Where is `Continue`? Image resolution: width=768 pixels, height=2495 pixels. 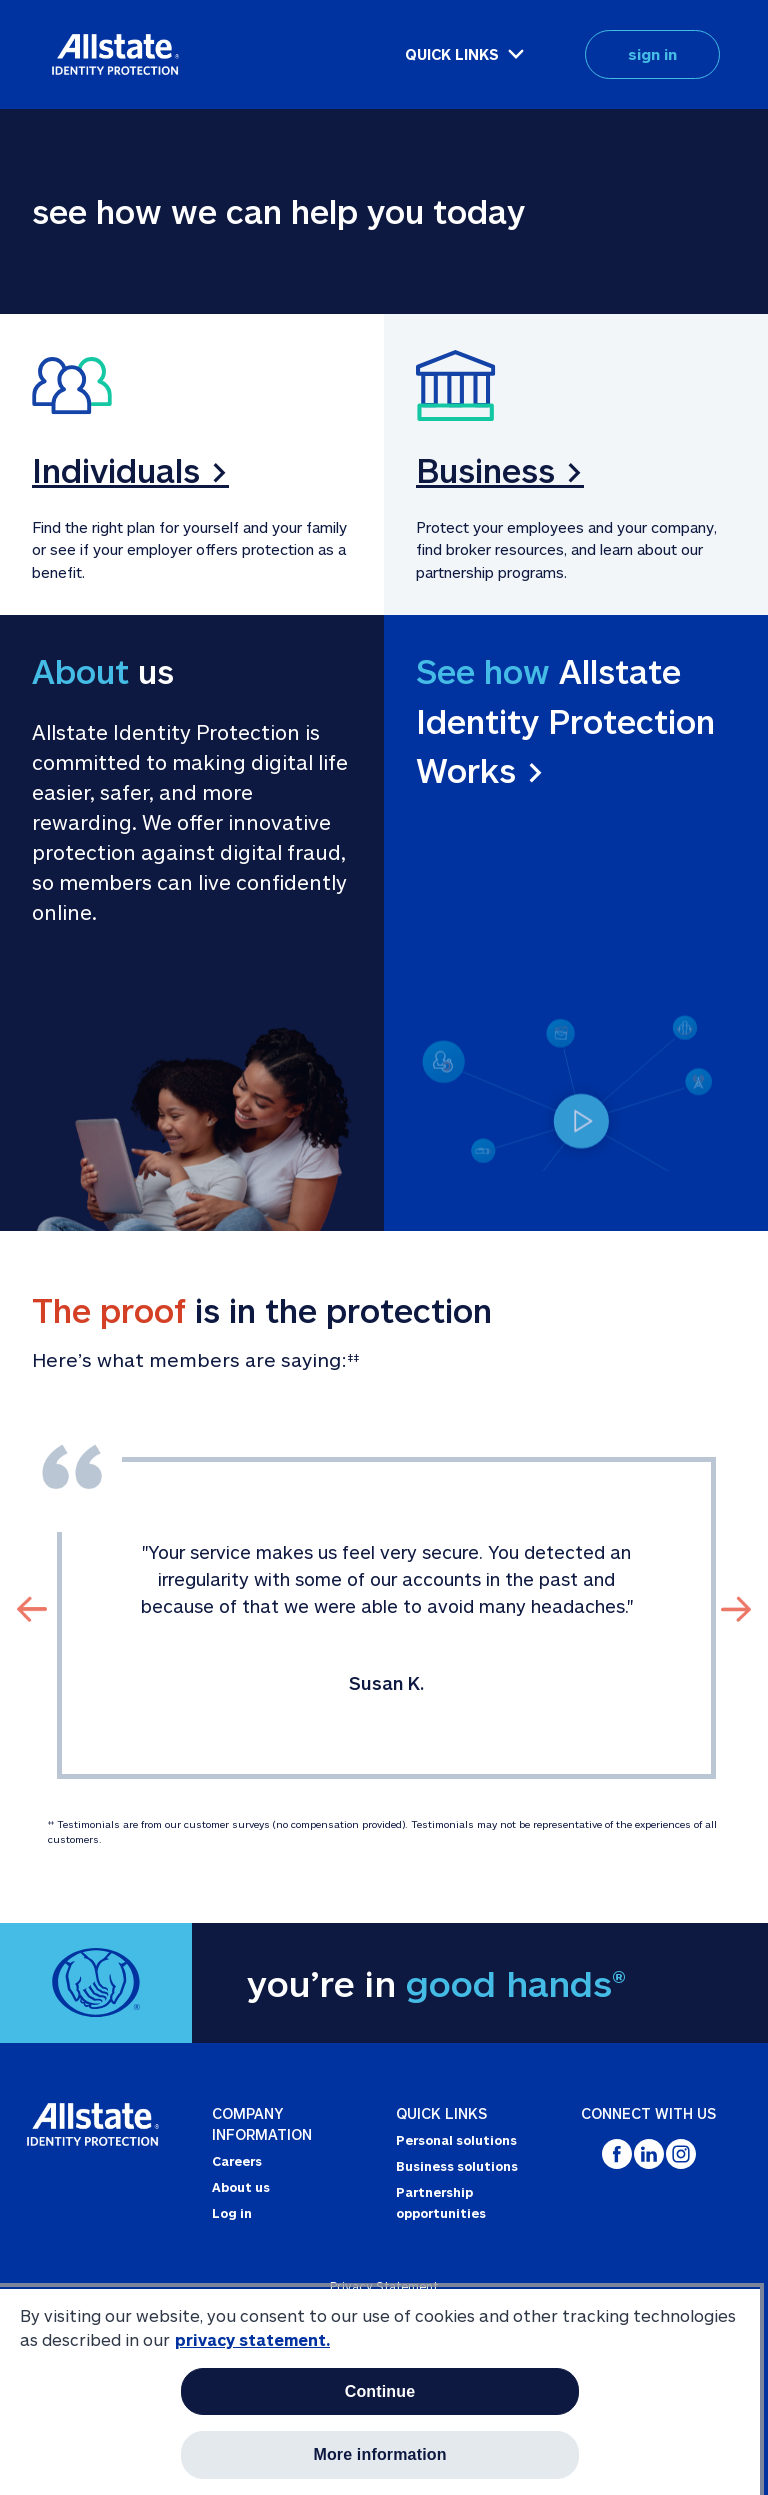 Continue is located at coordinates (380, 2391).